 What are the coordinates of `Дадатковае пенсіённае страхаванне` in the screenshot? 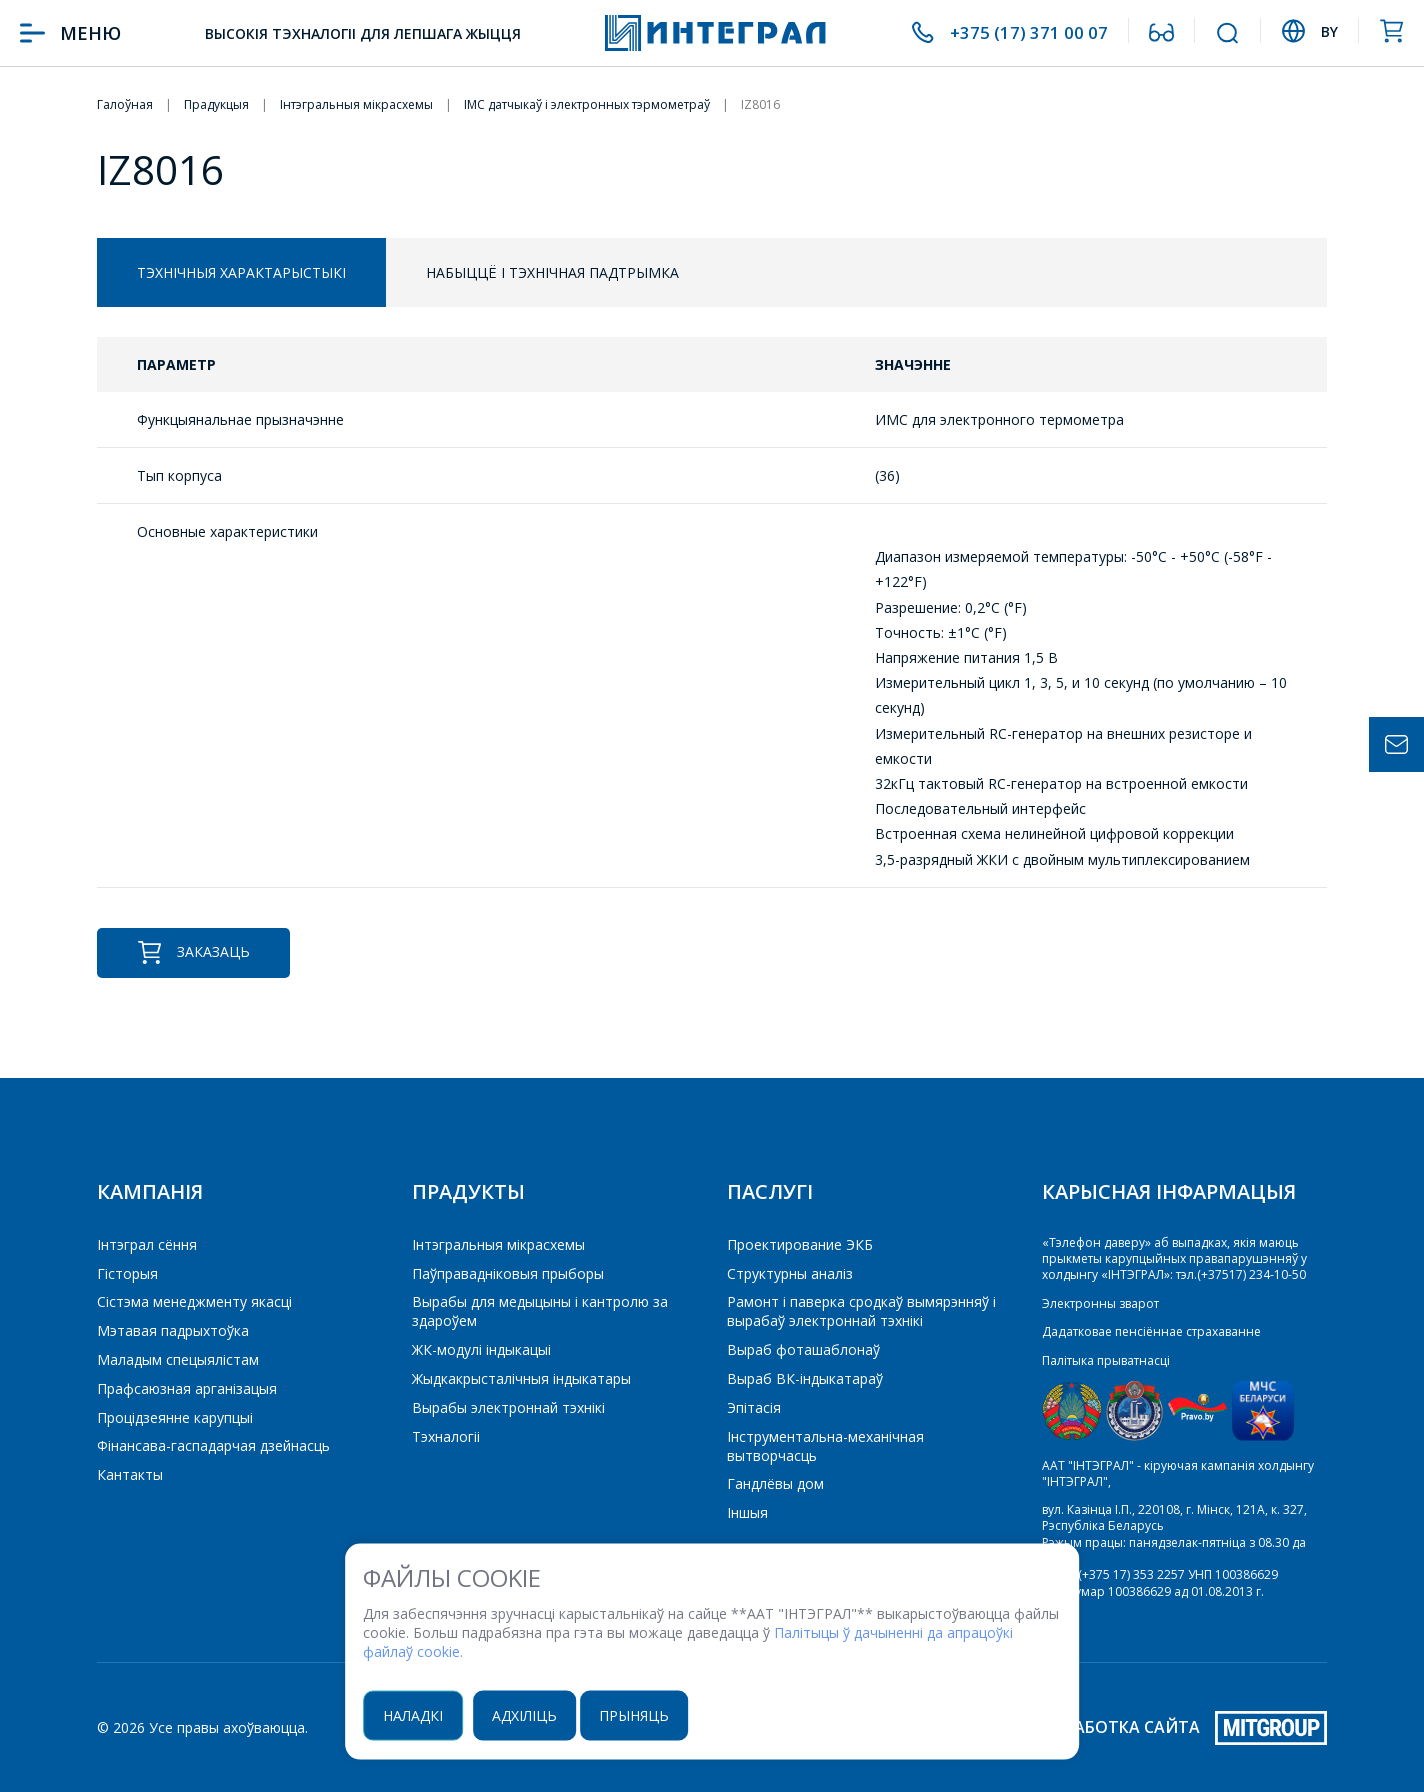 It's located at (1151, 1331).